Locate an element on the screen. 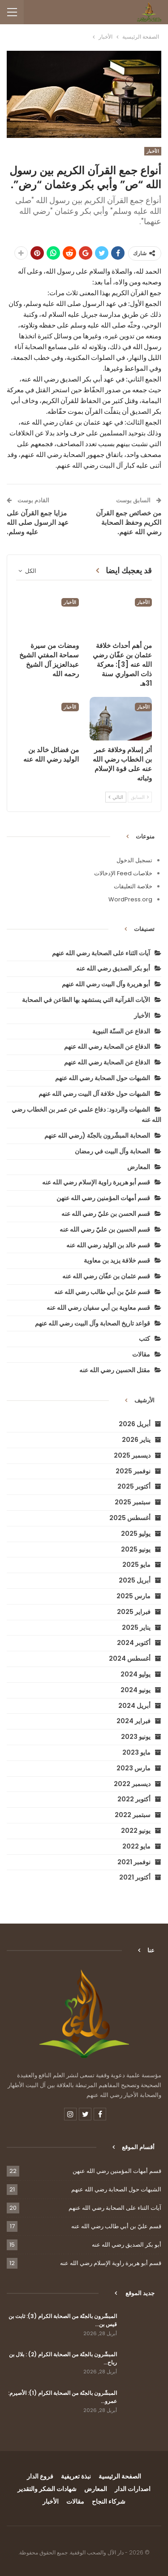  قسم خلافة يزيد بن معاوية is located at coordinates (117, 1260).